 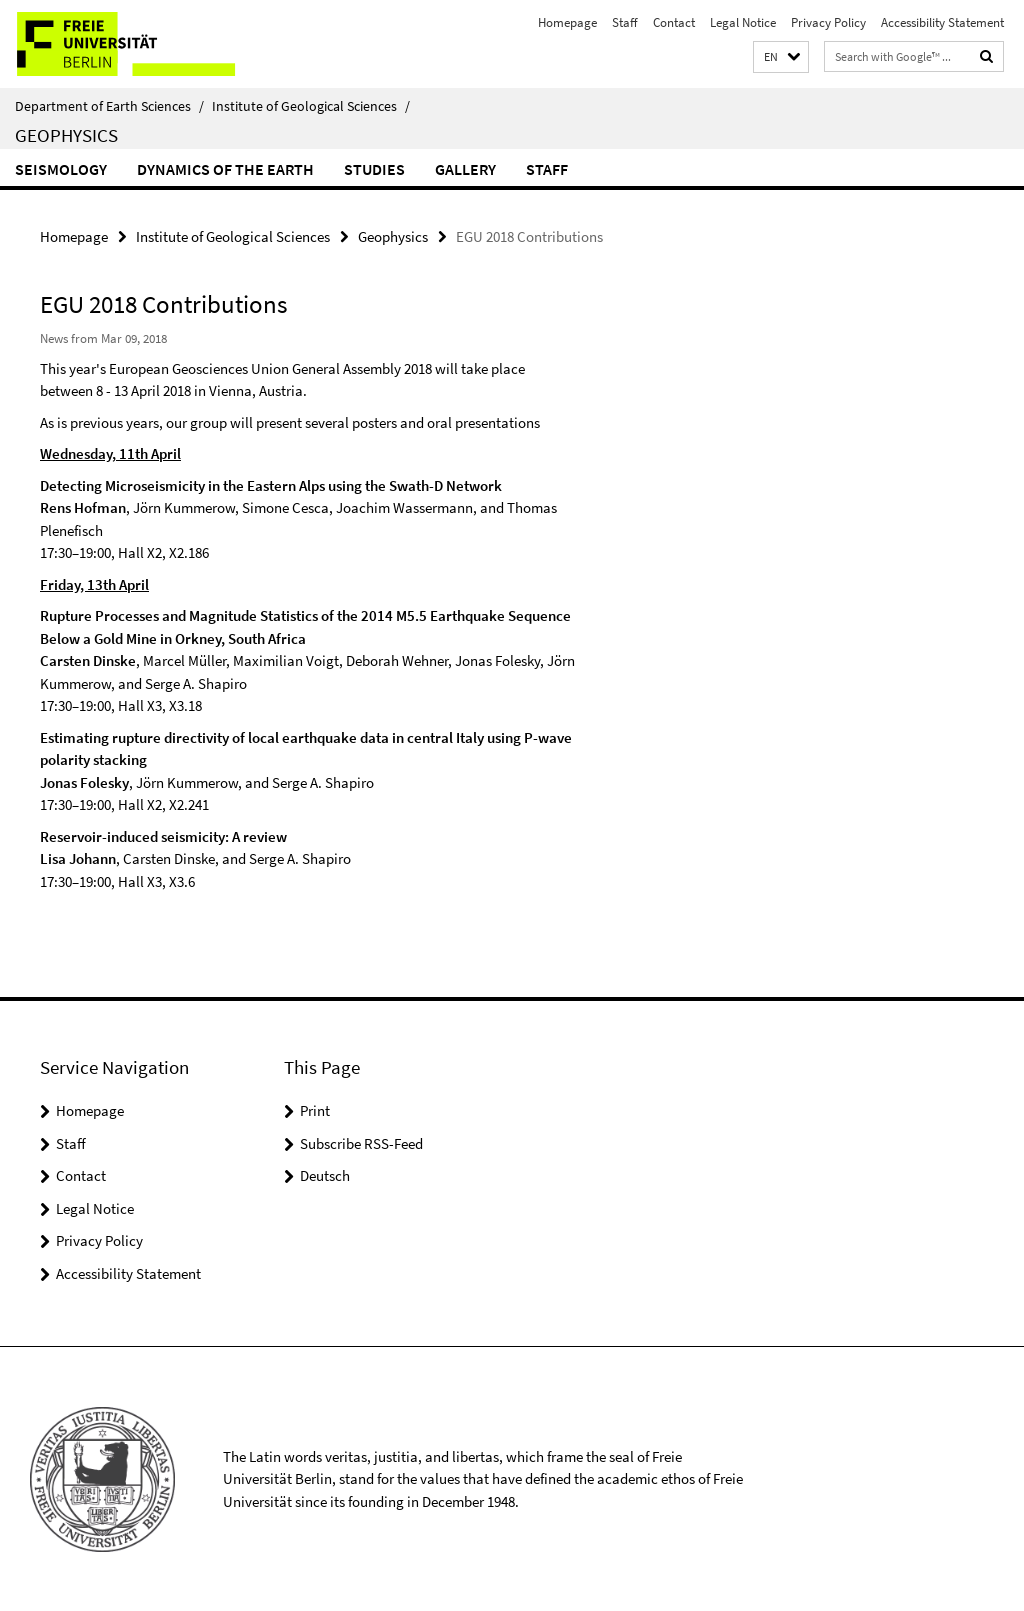 What do you see at coordinates (781, 57) in the screenshot?
I see `[button]` at bounding box center [781, 57].